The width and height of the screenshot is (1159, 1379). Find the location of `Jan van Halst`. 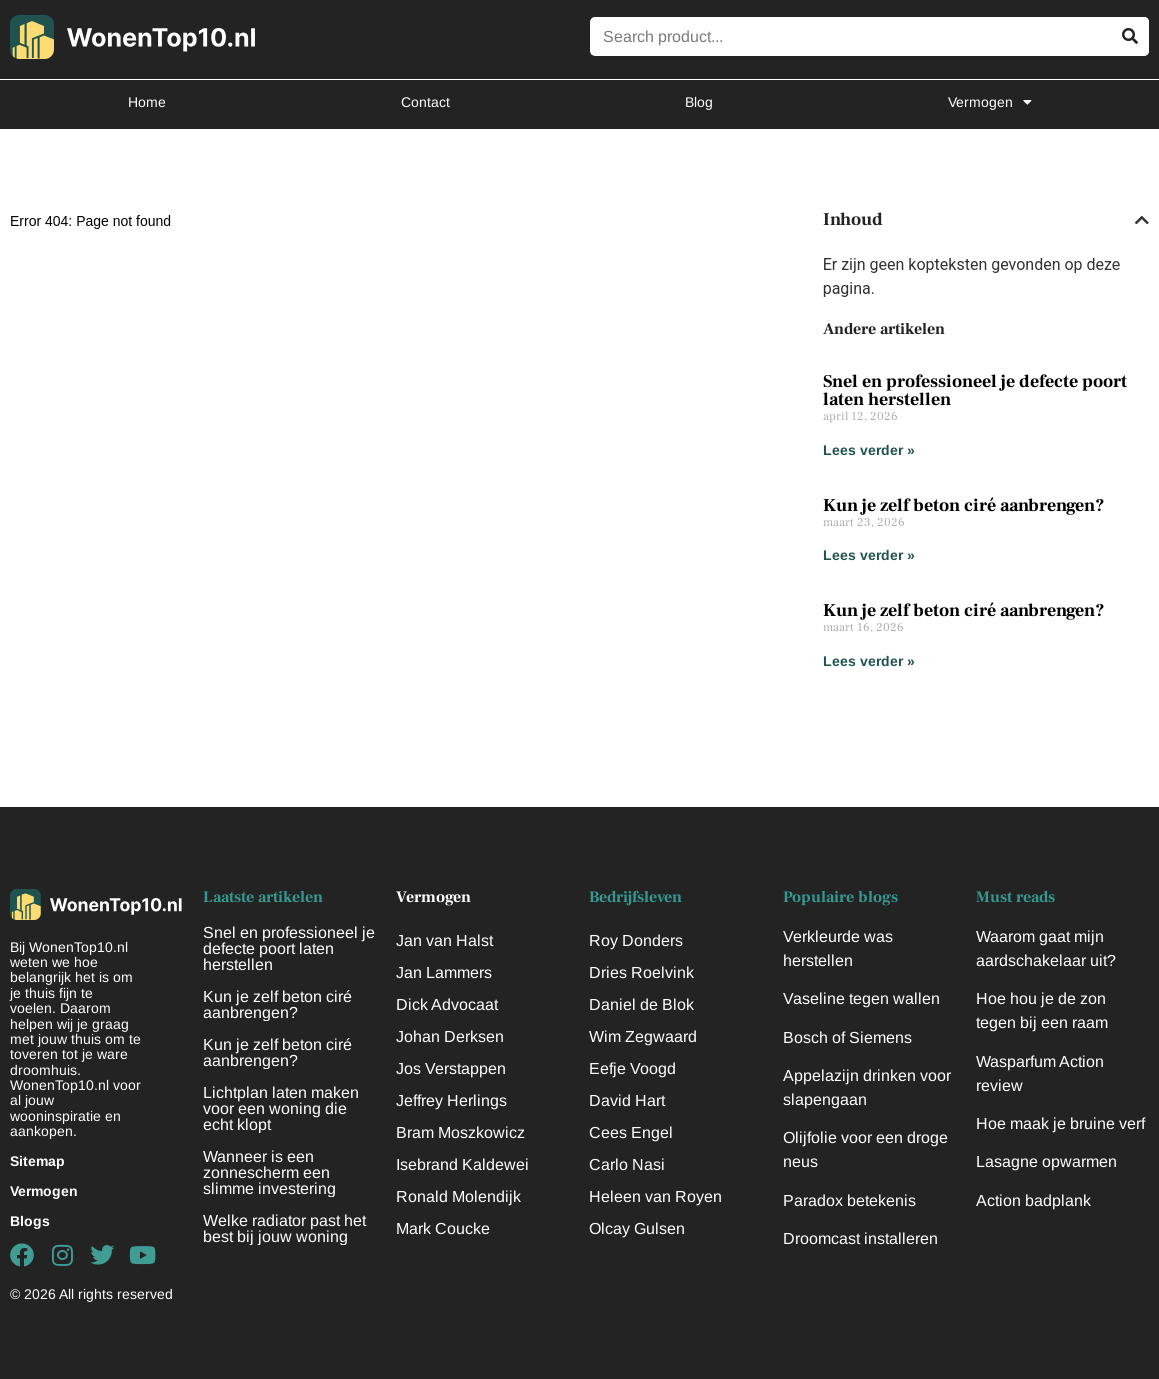

Jan van Halst is located at coordinates (444, 940).